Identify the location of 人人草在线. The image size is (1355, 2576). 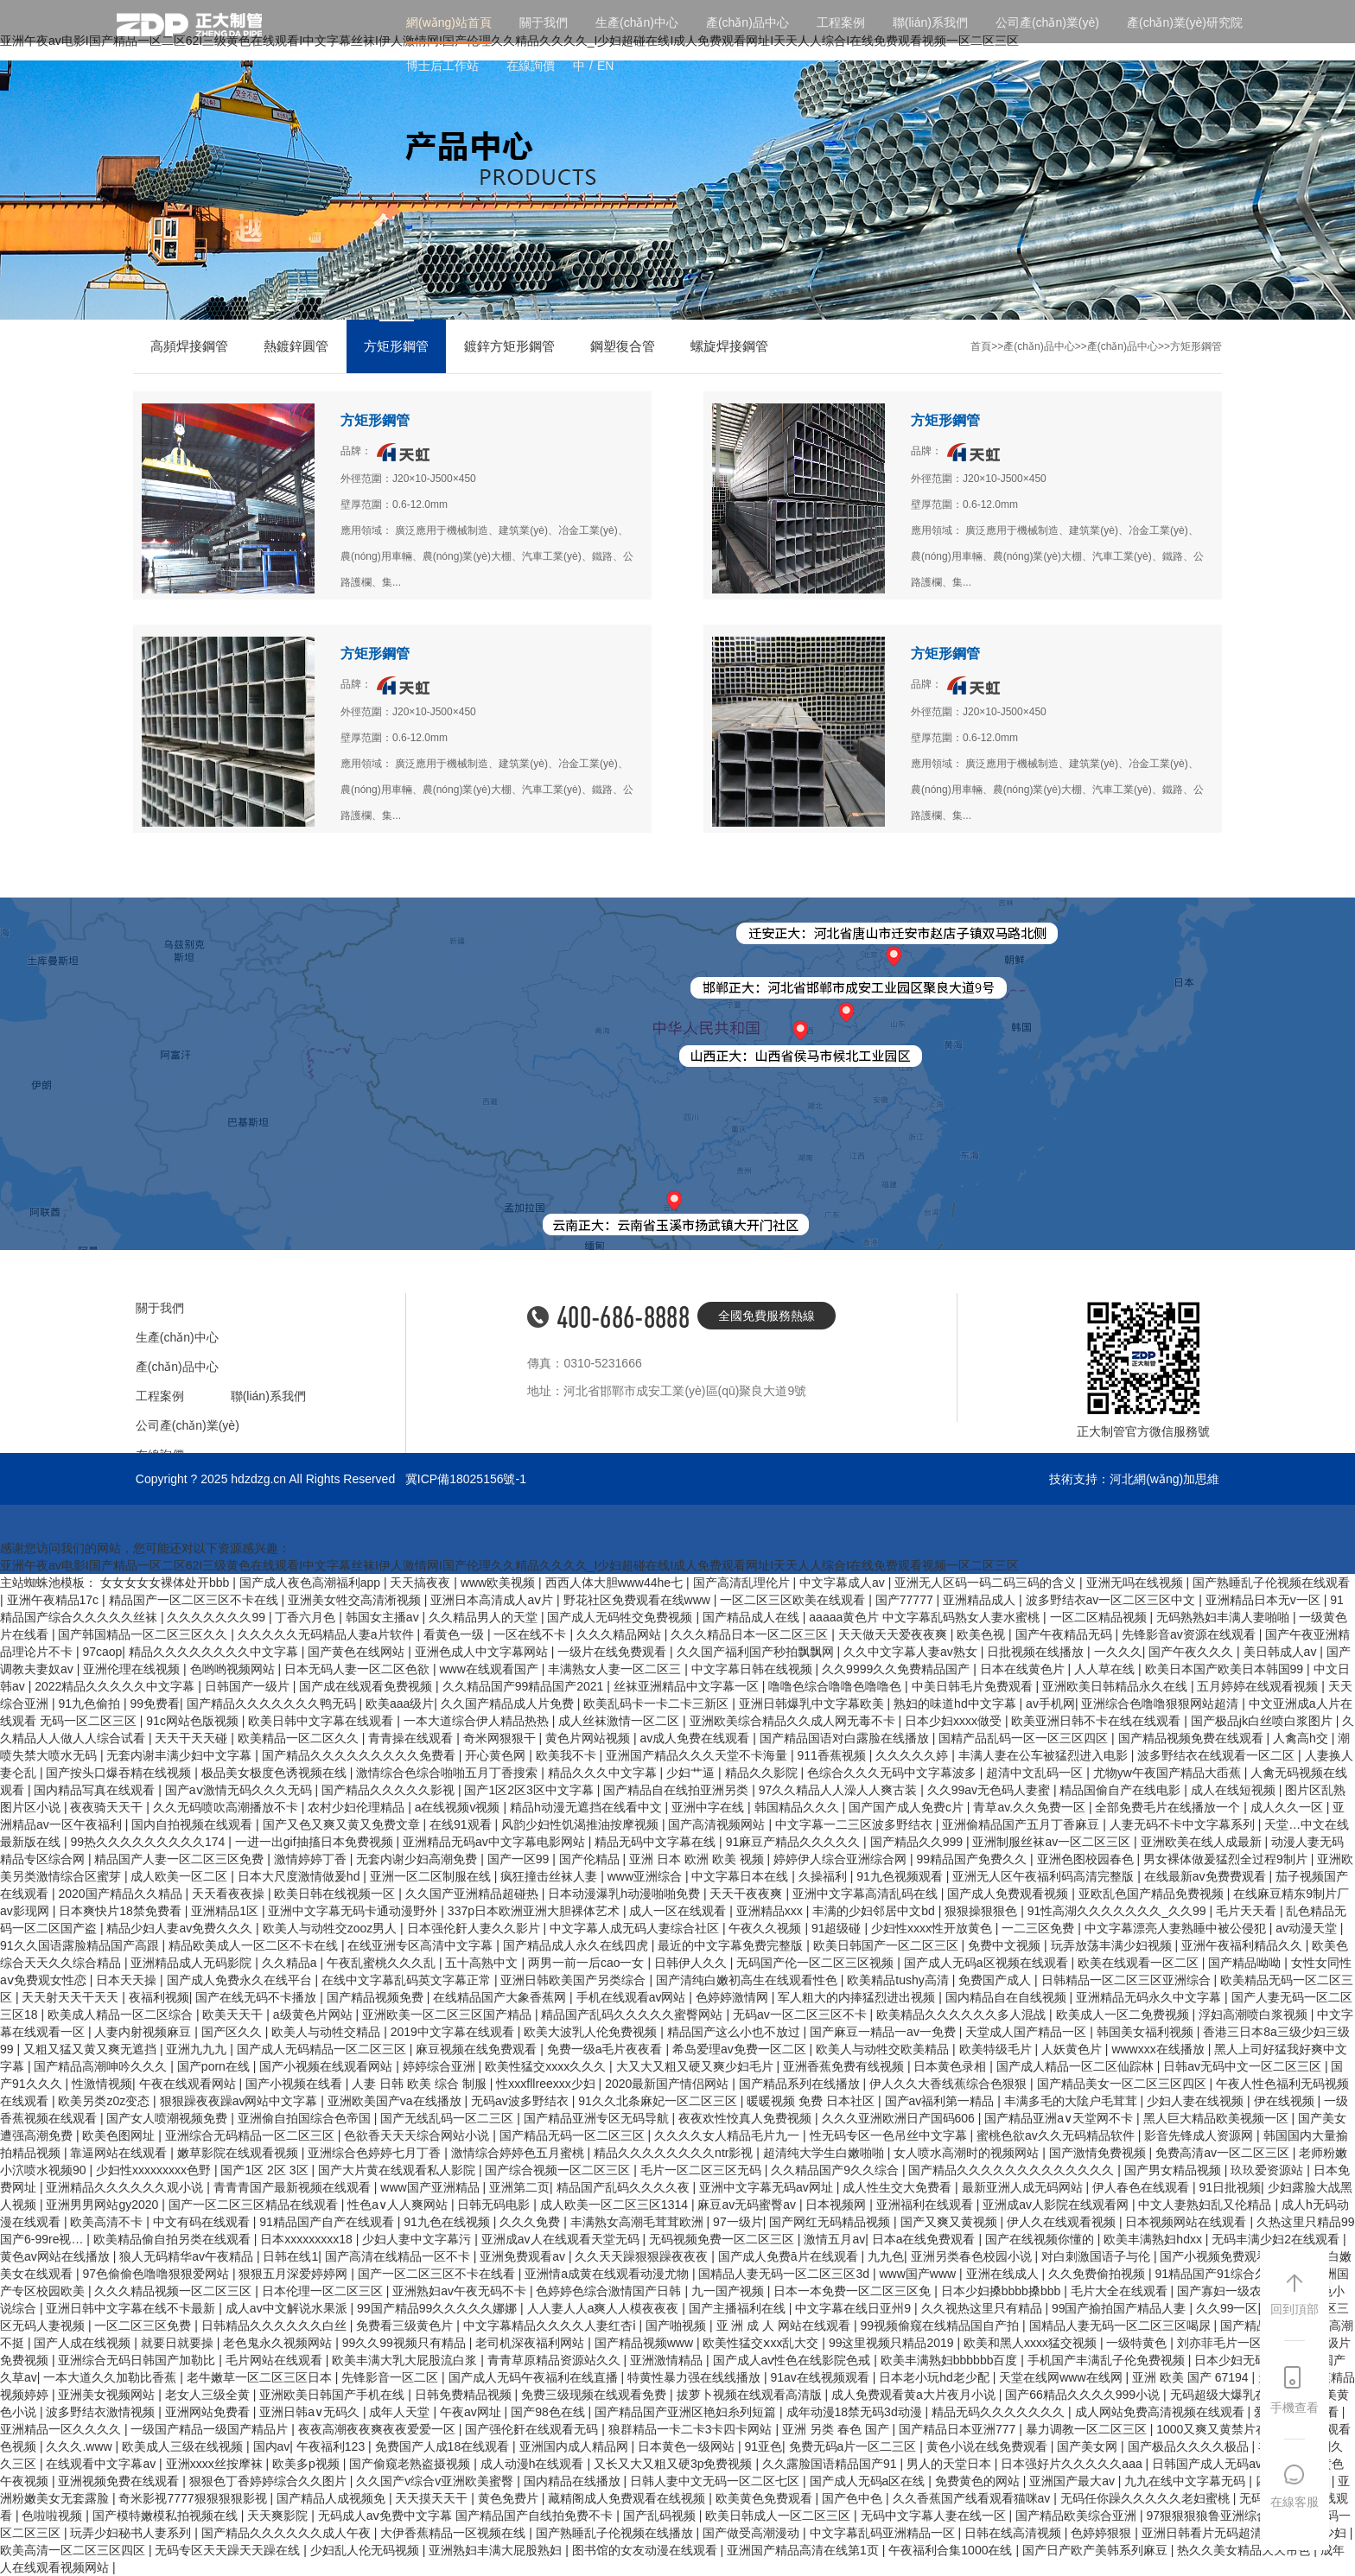
(1106, 1669).